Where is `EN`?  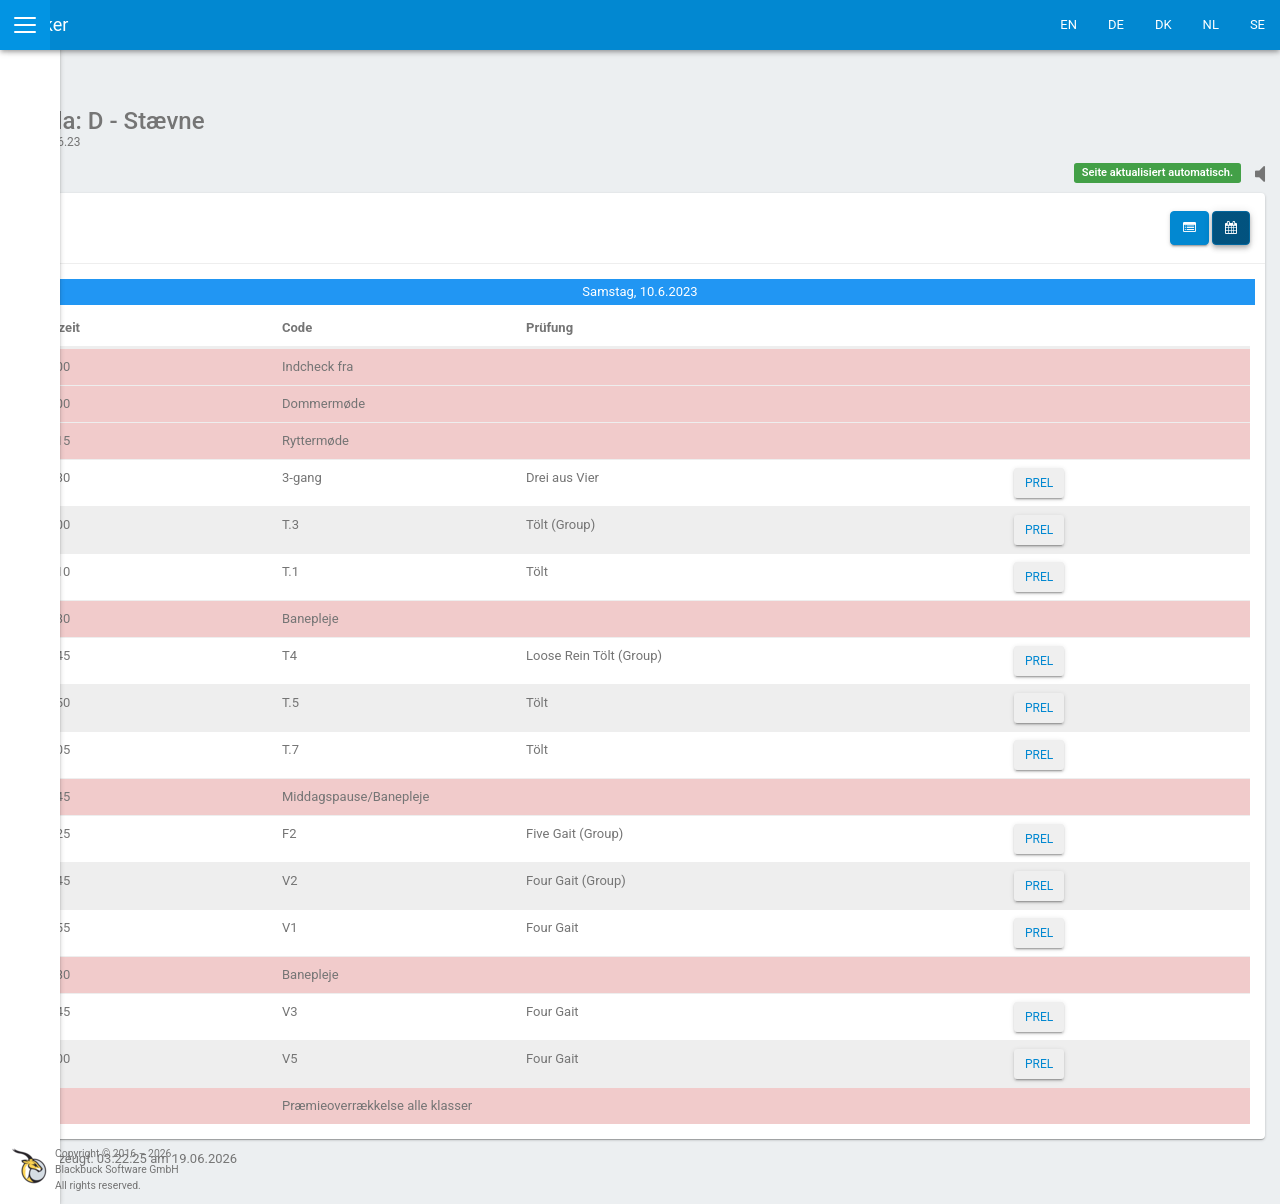
EN is located at coordinates (1068, 24).